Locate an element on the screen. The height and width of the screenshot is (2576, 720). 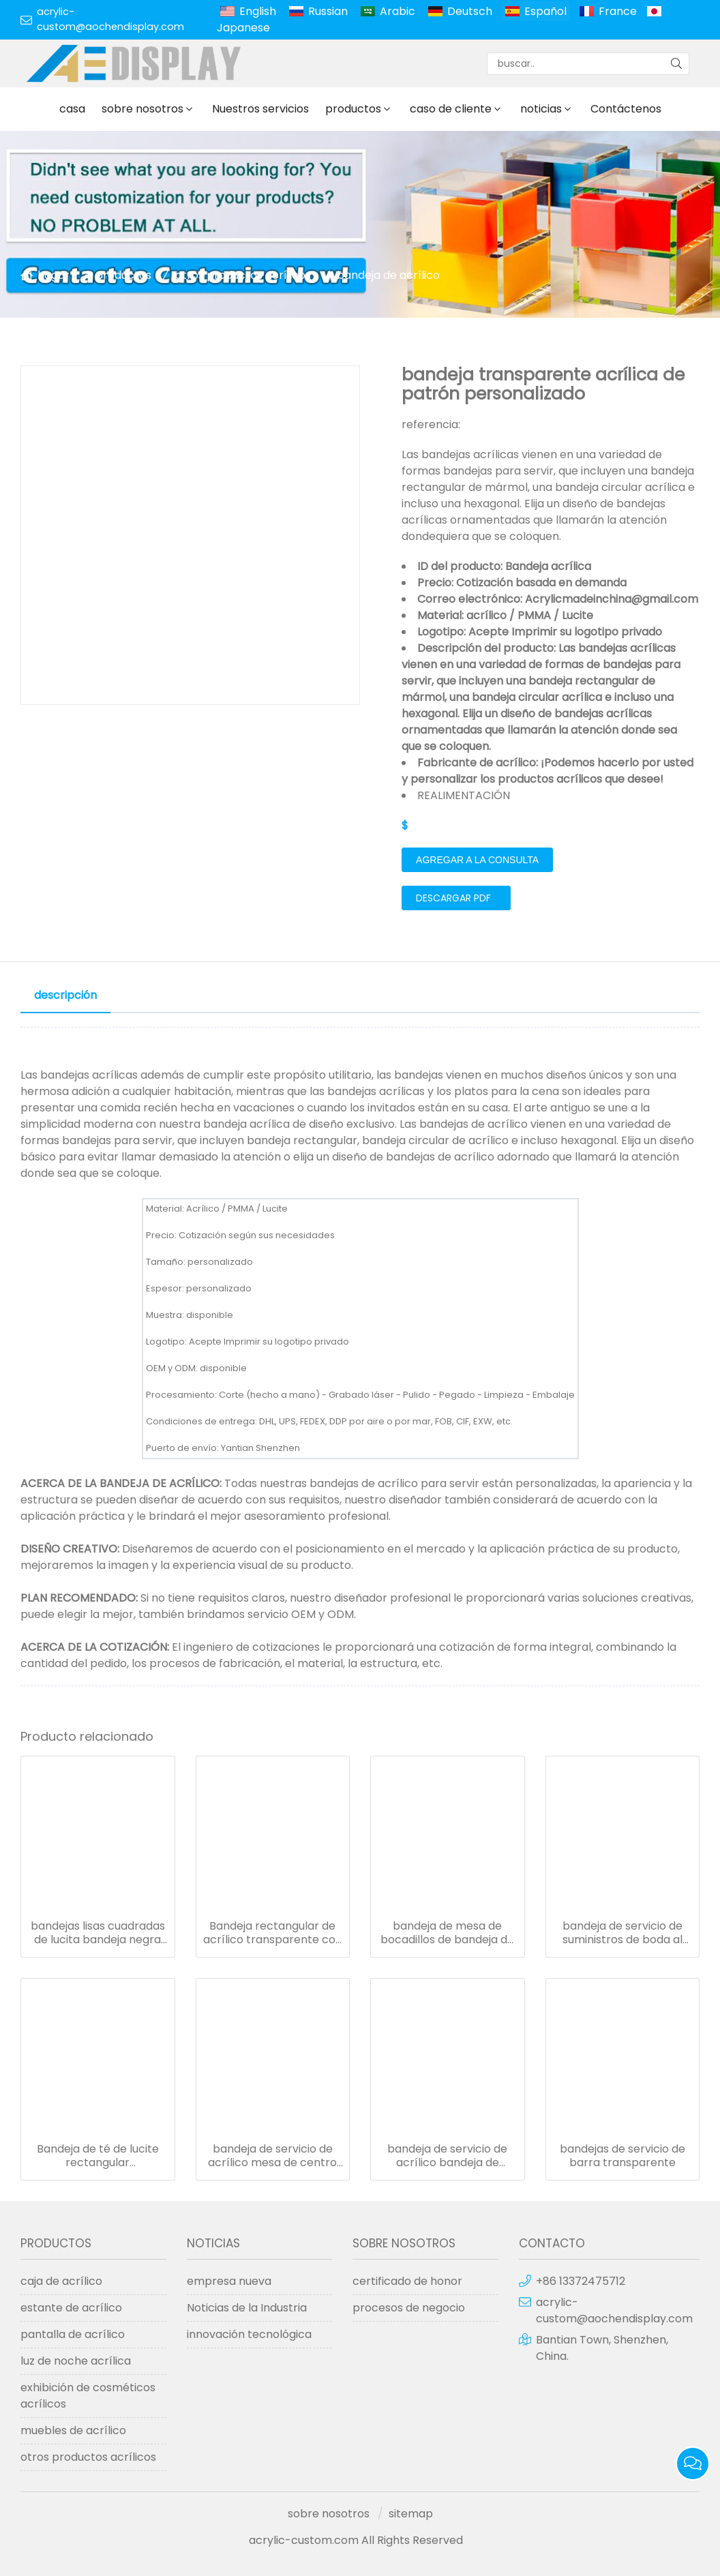
sobre nosotros is located at coordinates (142, 109).